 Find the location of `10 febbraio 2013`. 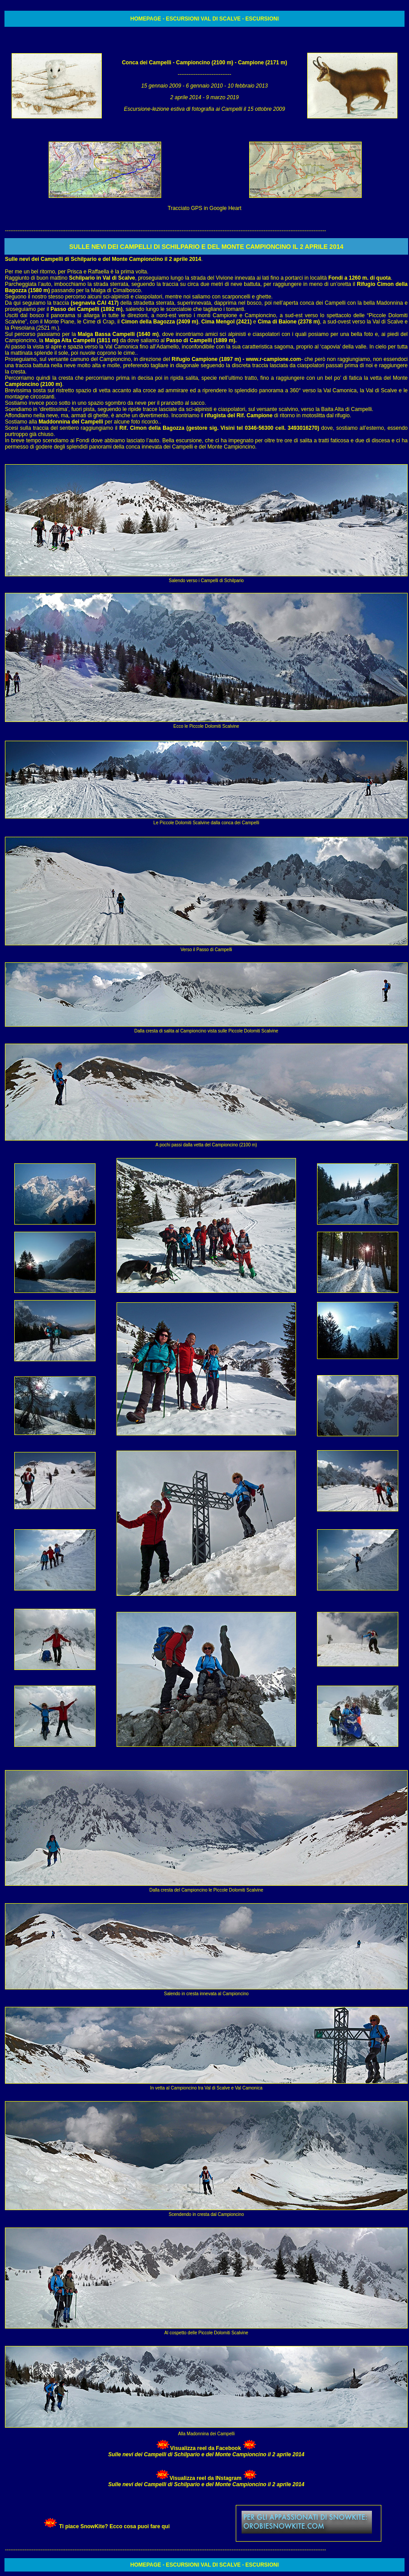

10 febbraio 2013 is located at coordinates (248, 86).